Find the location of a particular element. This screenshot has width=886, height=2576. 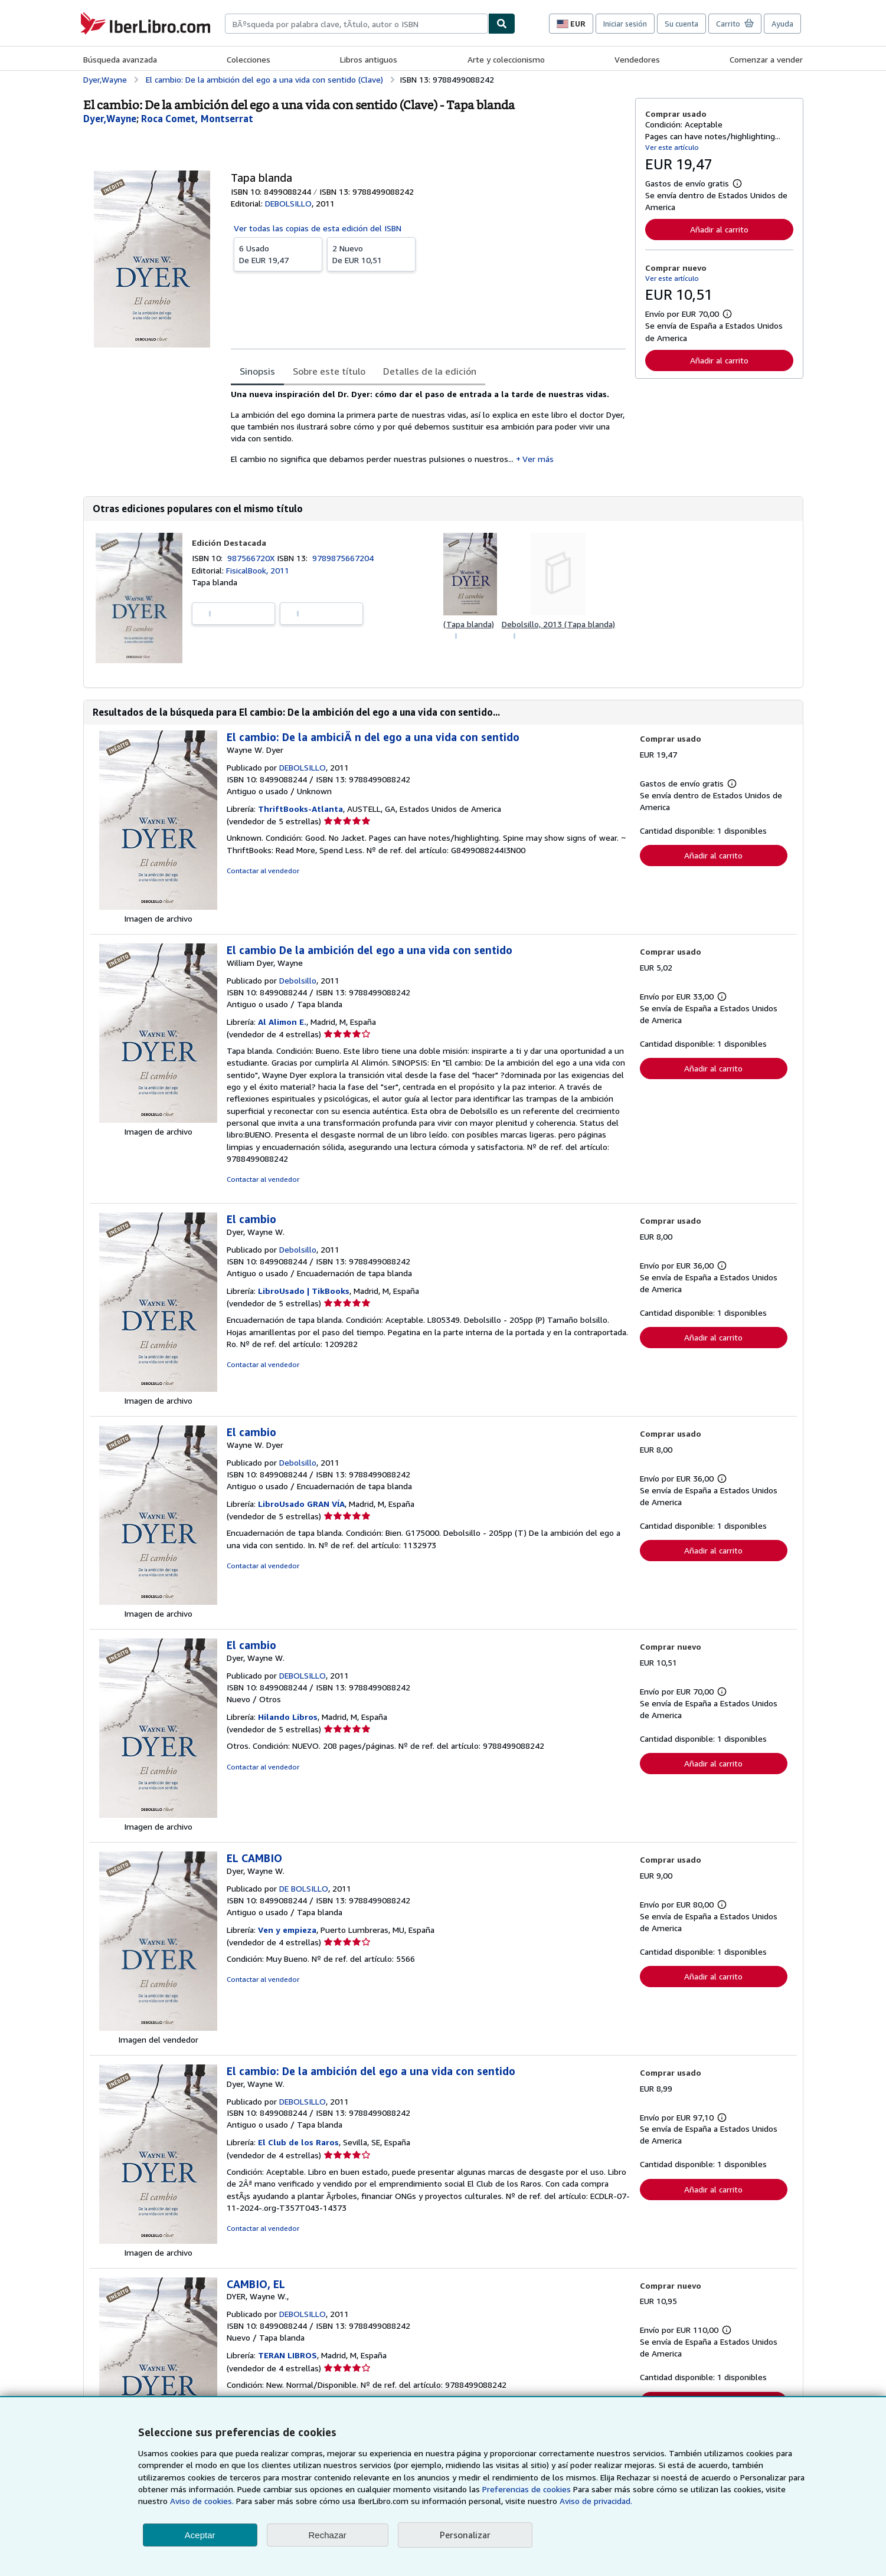

De is located at coordinates (278, 253).